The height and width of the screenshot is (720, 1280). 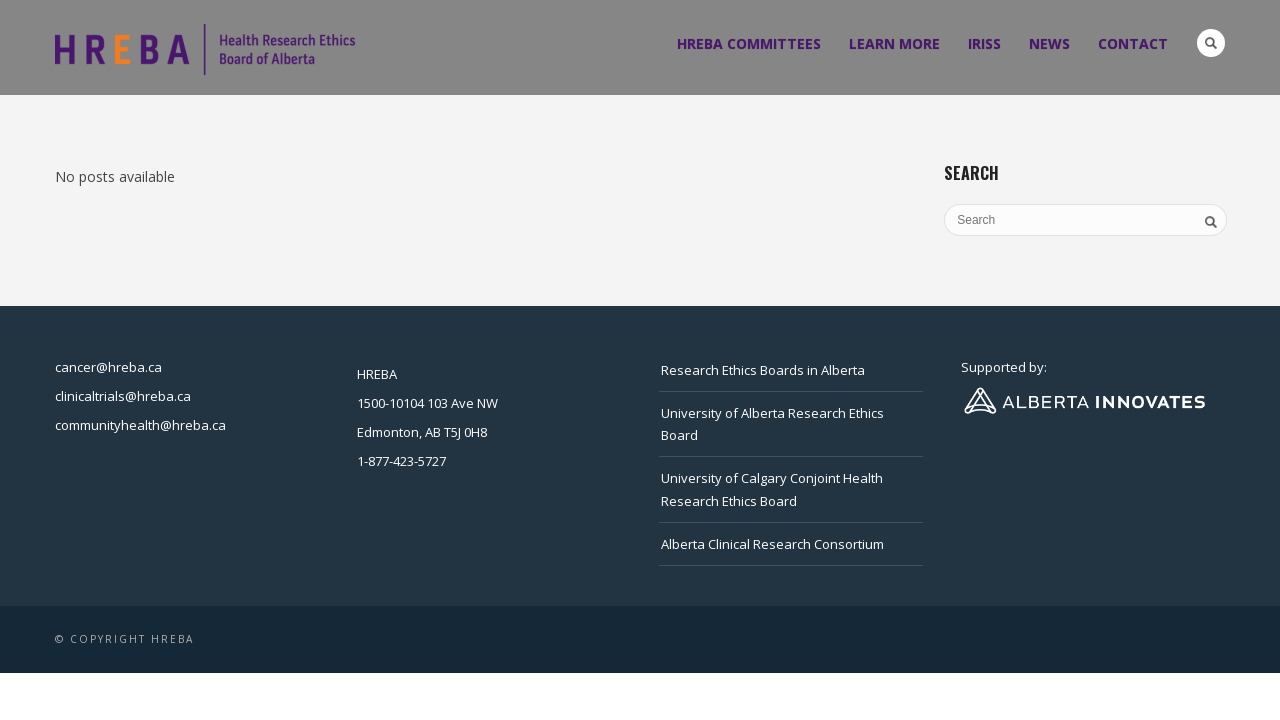 I want to click on Learn more, so click(x=894, y=43).